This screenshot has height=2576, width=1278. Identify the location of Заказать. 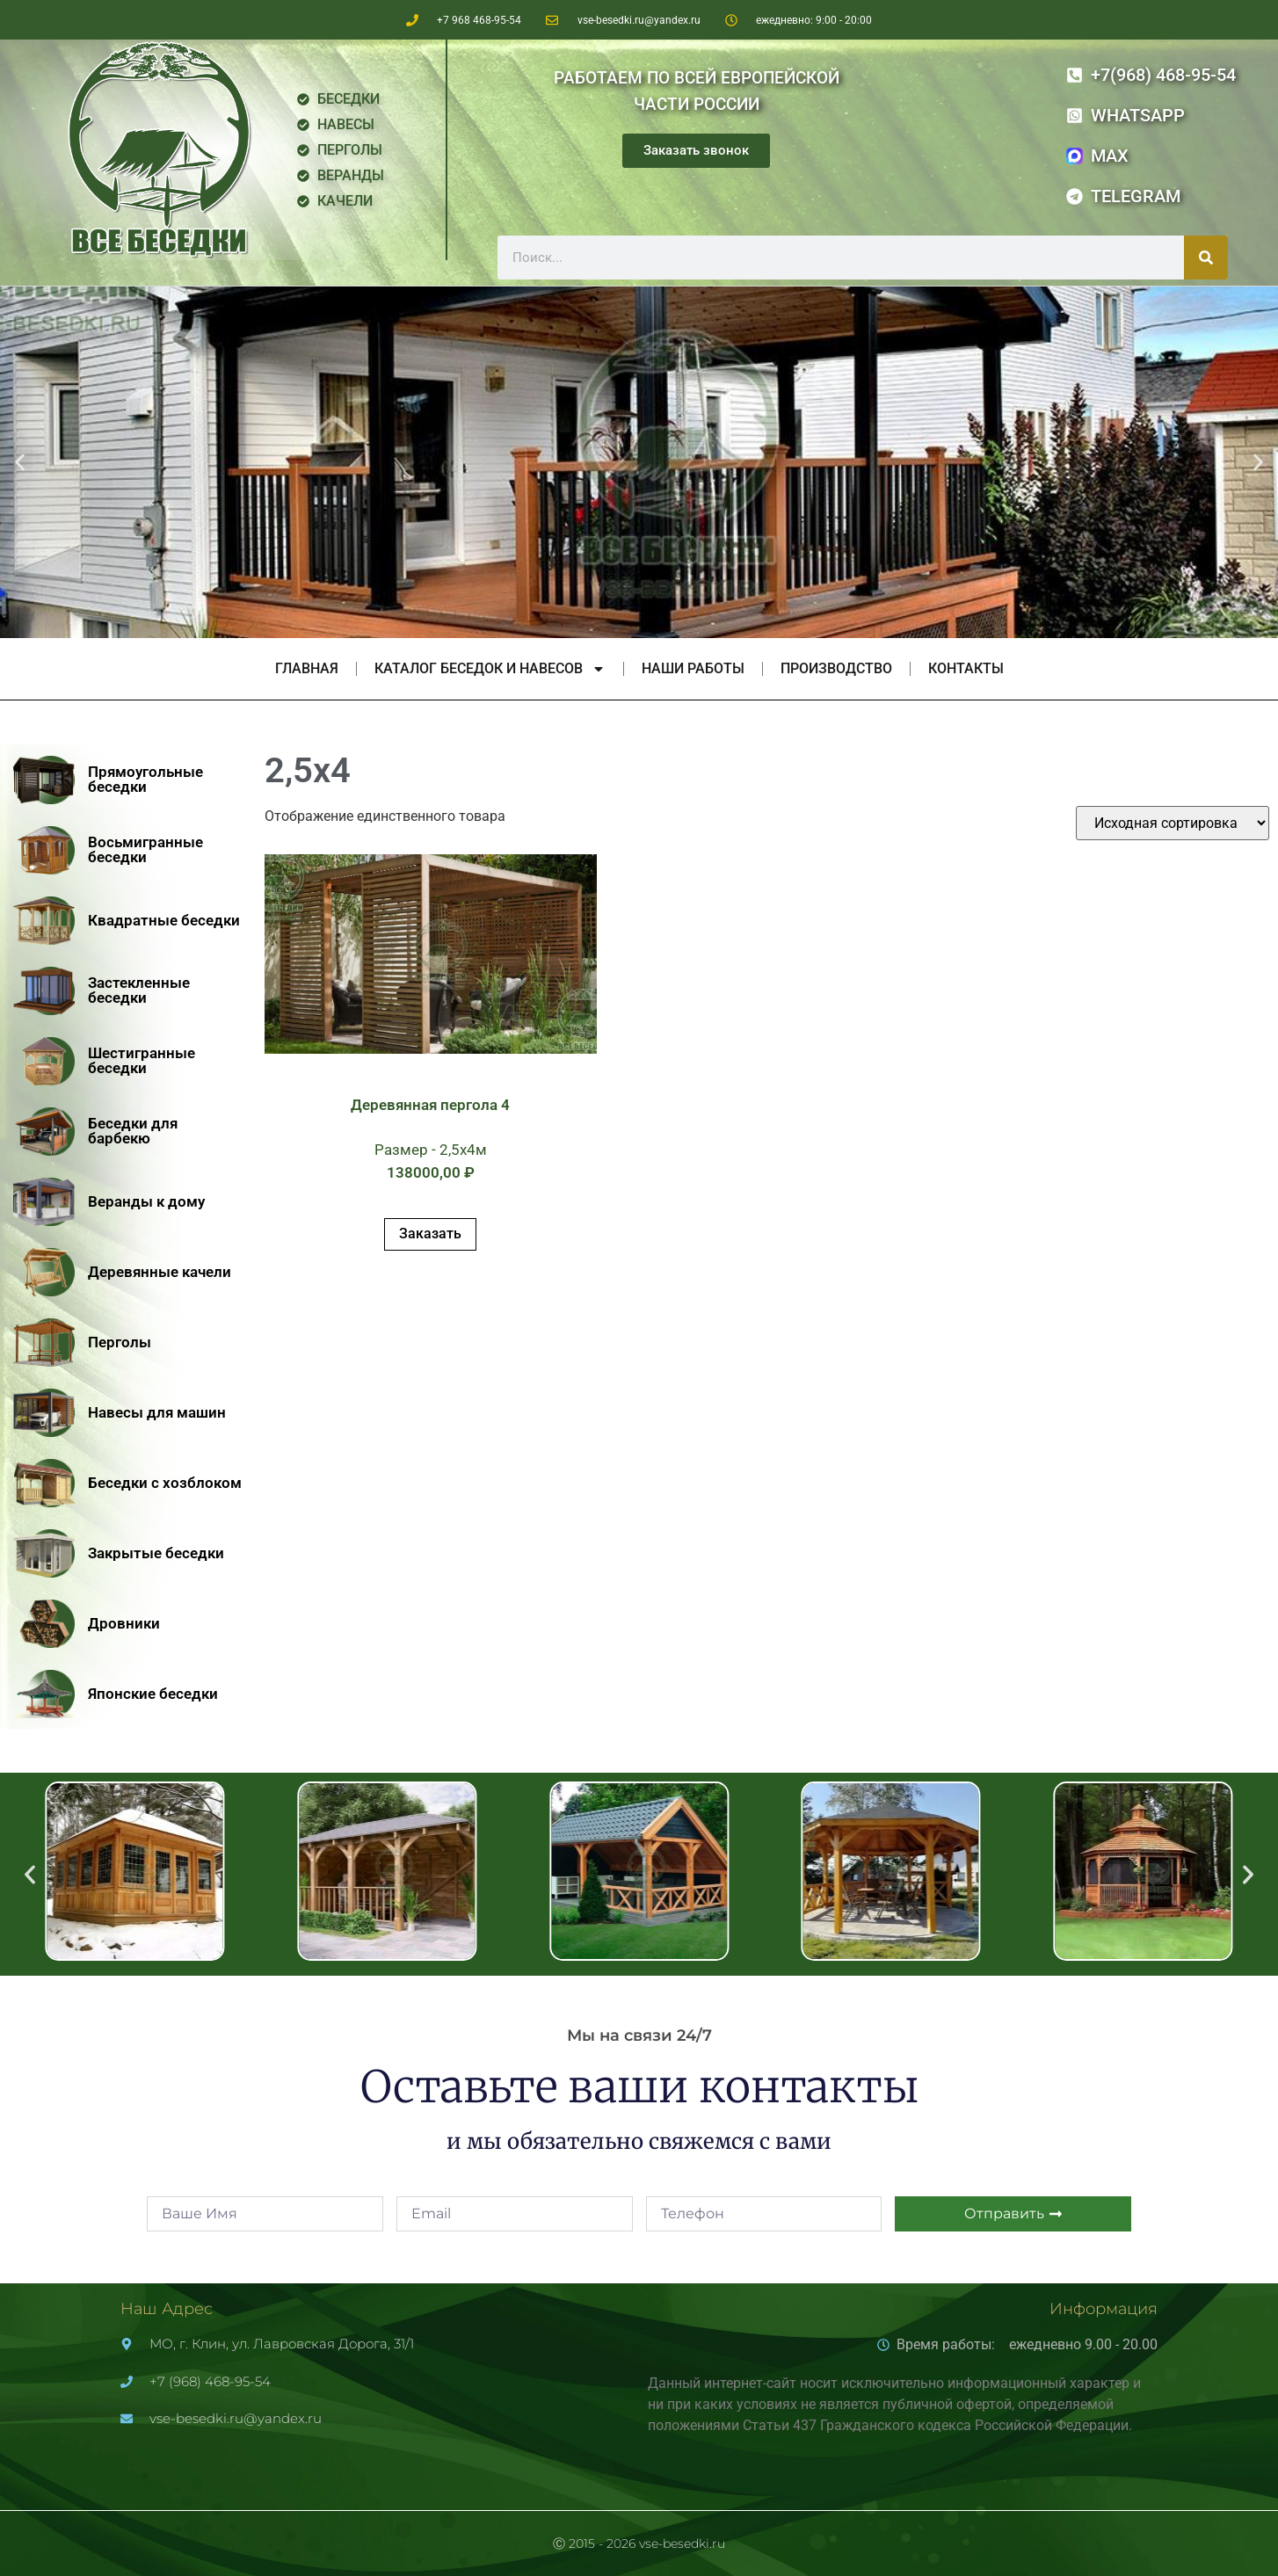
(430, 1233).